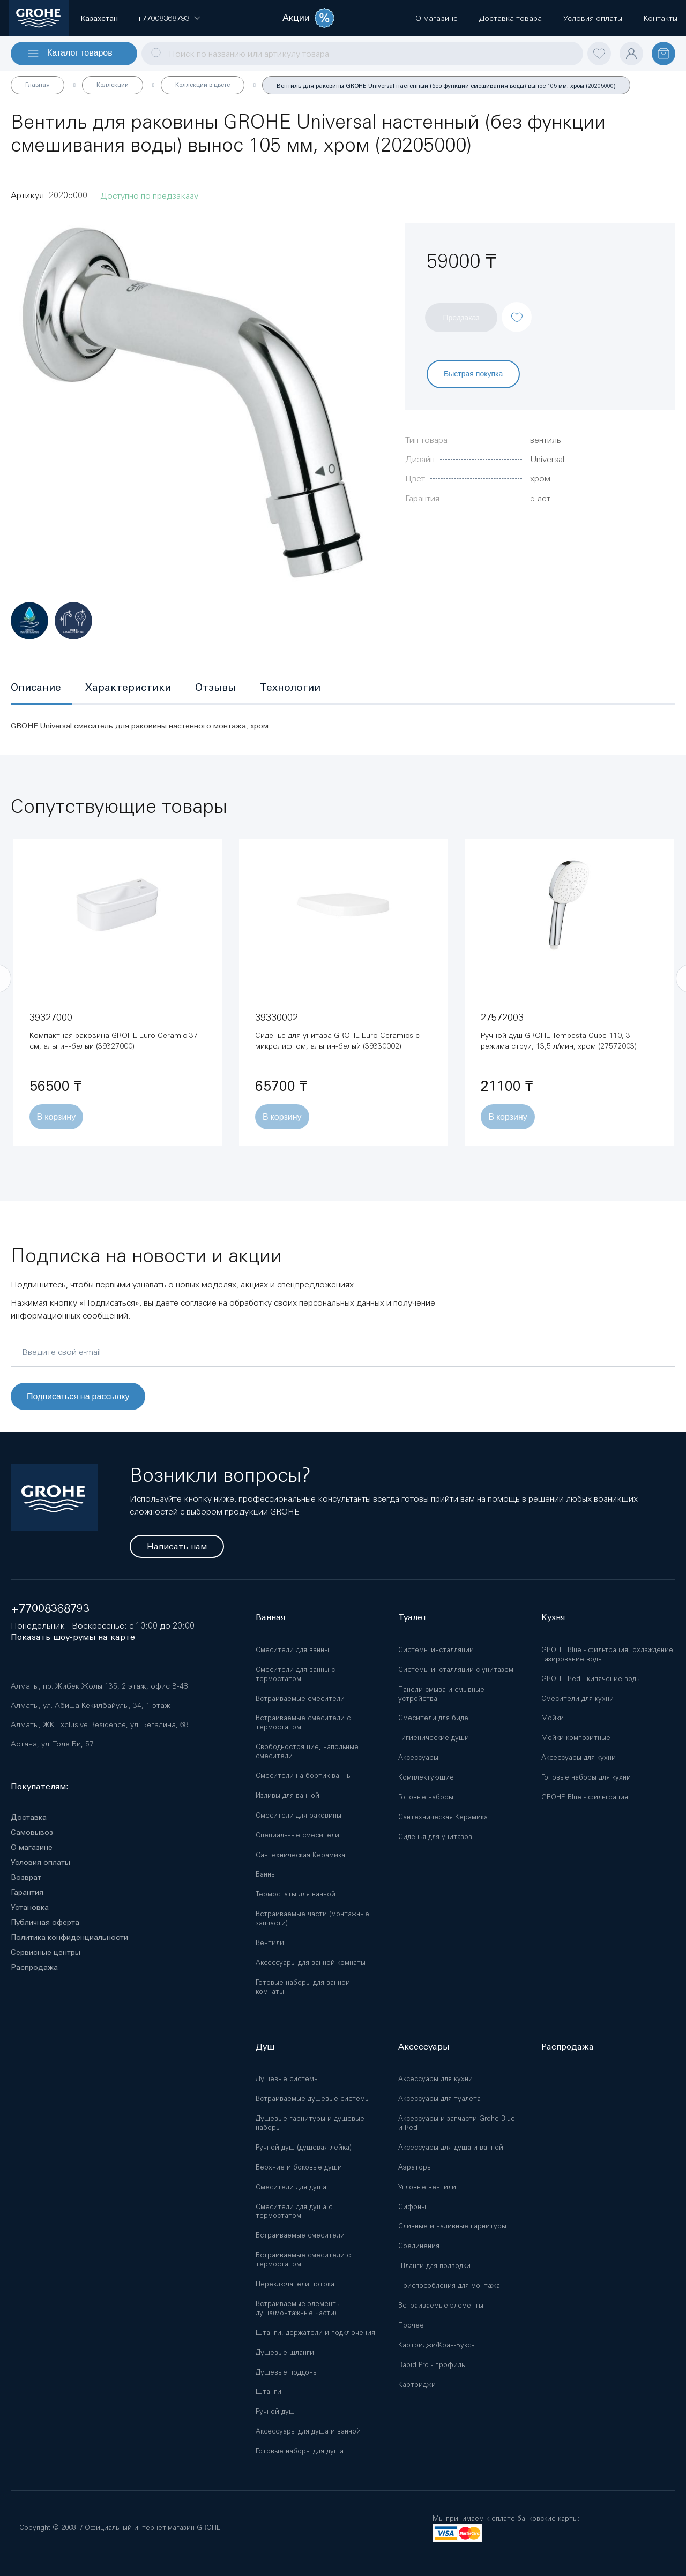  What do you see at coordinates (584, 1797) in the screenshot?
I see `GROHE Blue - фильтрация` at bounding box center [584, 1797].